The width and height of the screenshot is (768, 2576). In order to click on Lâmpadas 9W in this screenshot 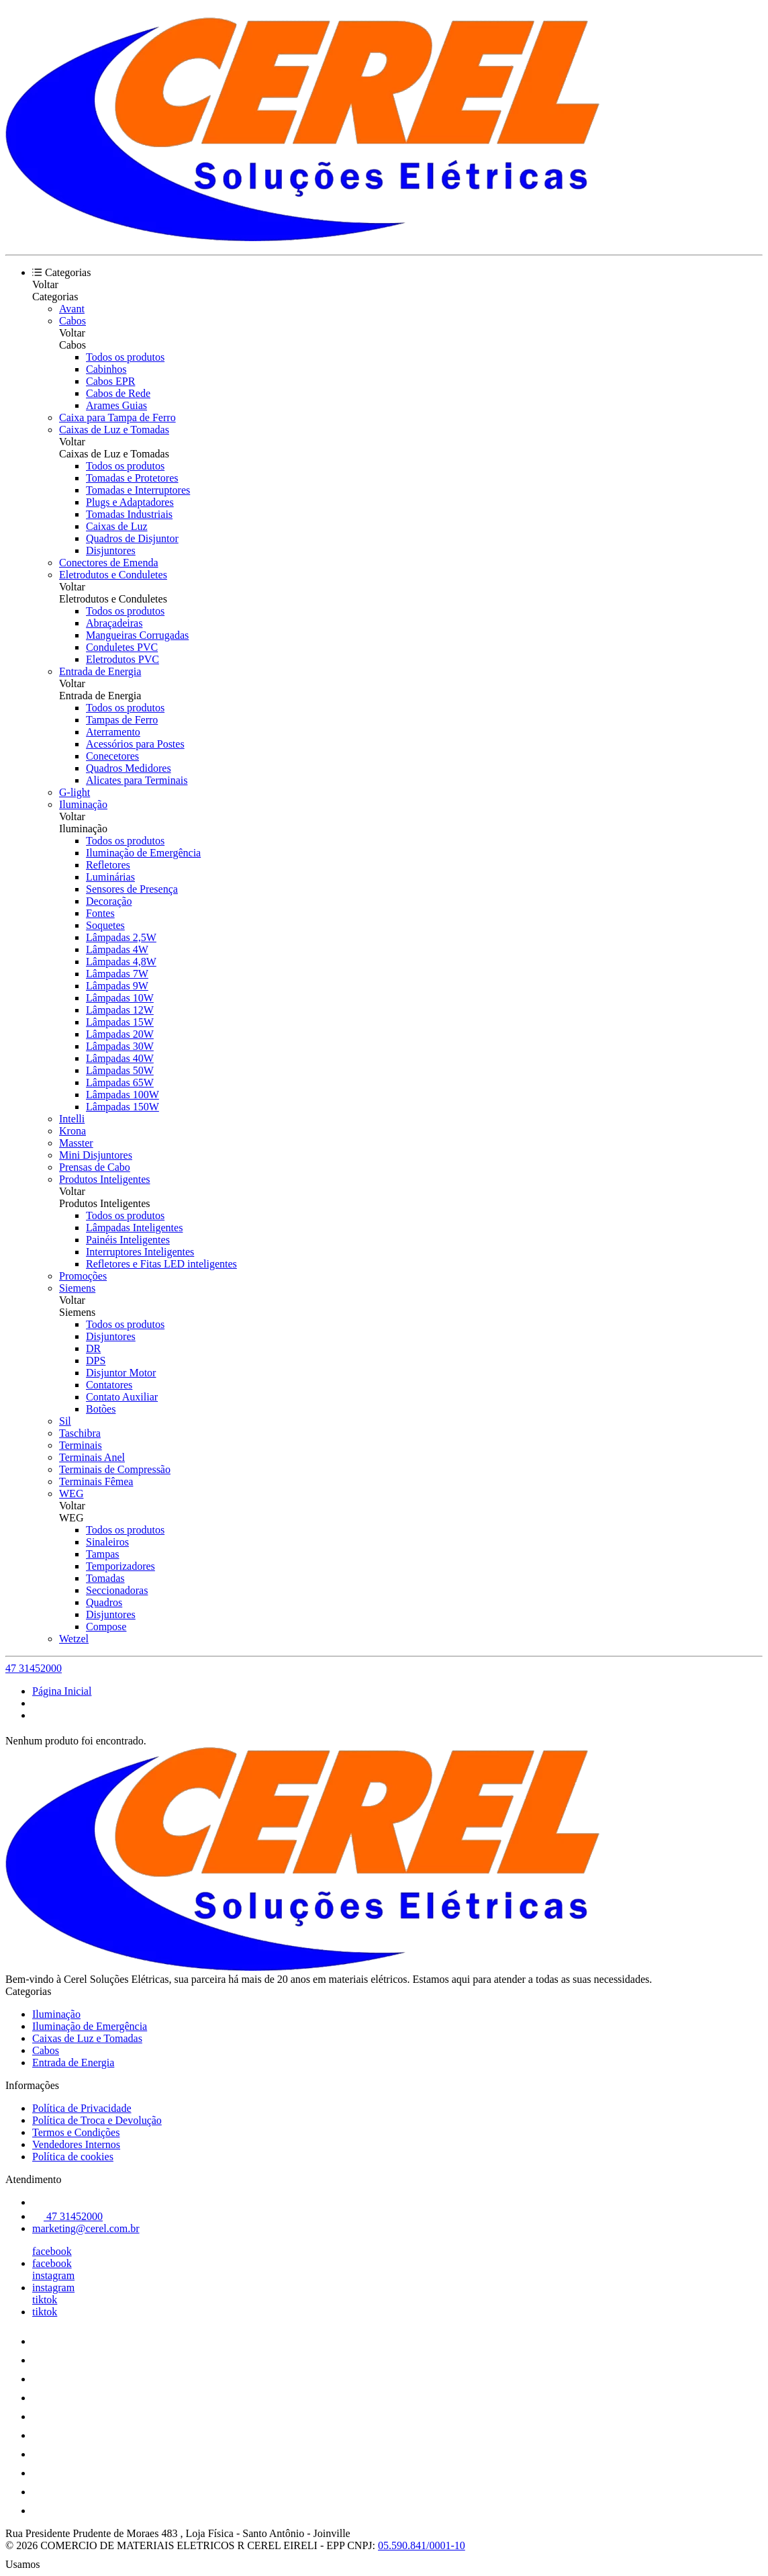, I will do `click(117, 985)`.